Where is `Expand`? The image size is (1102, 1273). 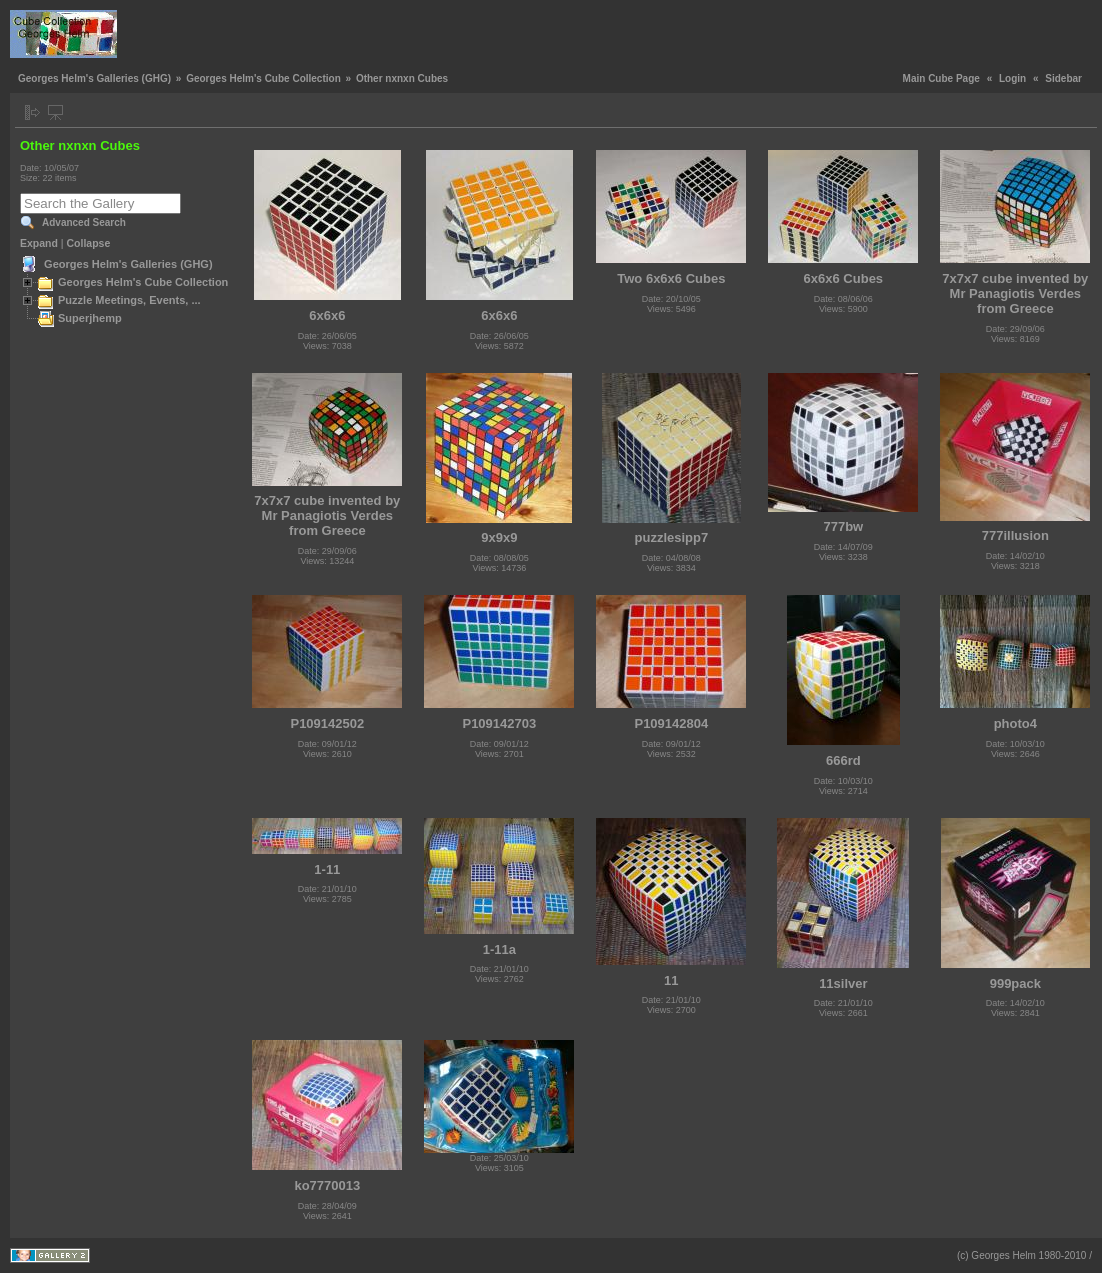 Expand is located at coordinates (39, 243).